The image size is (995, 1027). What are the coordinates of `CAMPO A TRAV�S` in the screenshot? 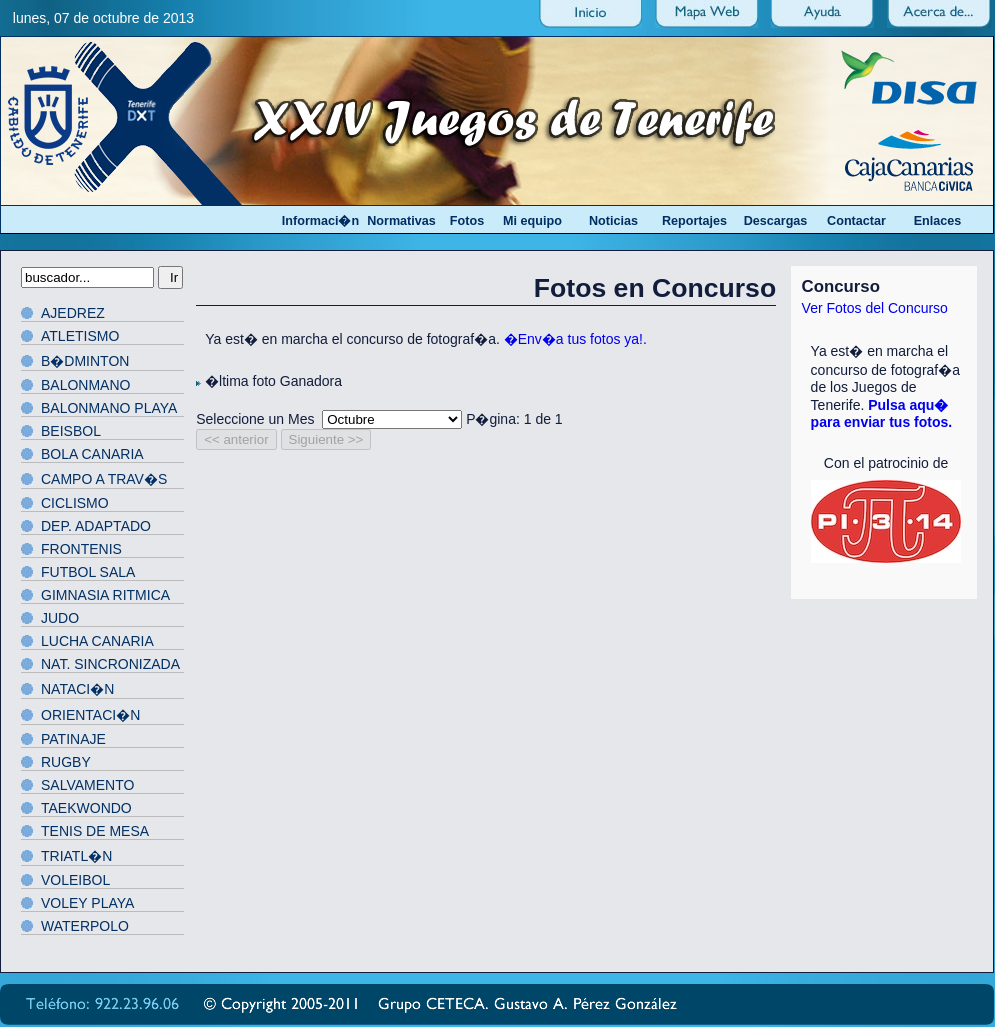 It's located at (104, 479).